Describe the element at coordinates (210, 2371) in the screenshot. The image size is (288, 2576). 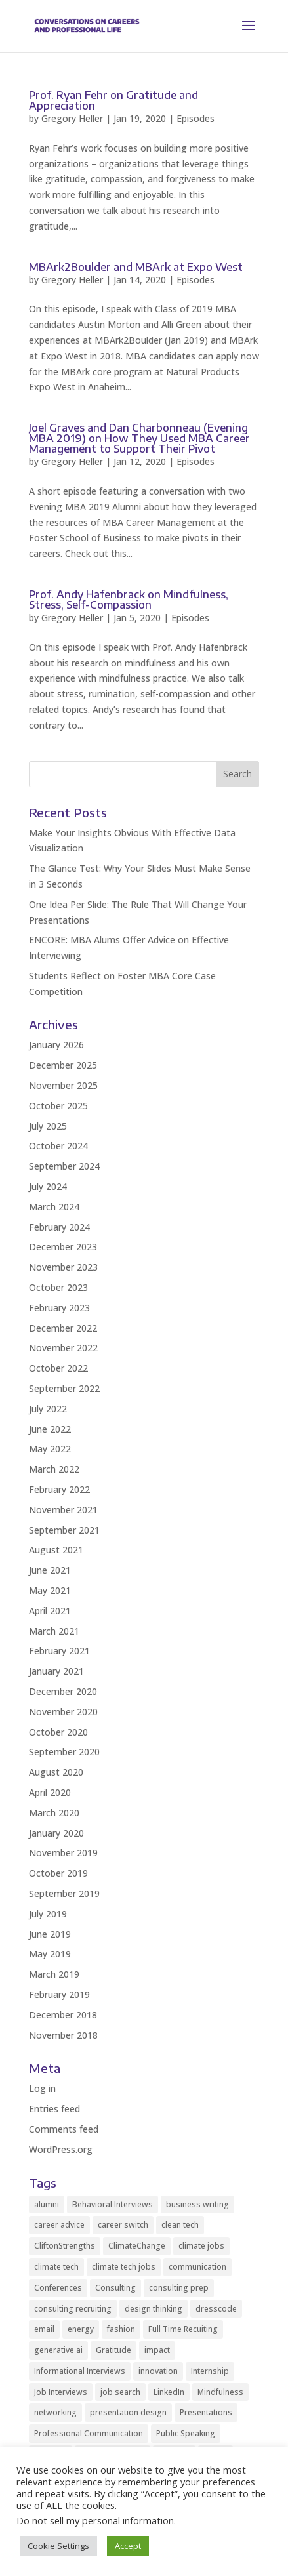
I see `Internship [Internship (2 items)]` at that location.